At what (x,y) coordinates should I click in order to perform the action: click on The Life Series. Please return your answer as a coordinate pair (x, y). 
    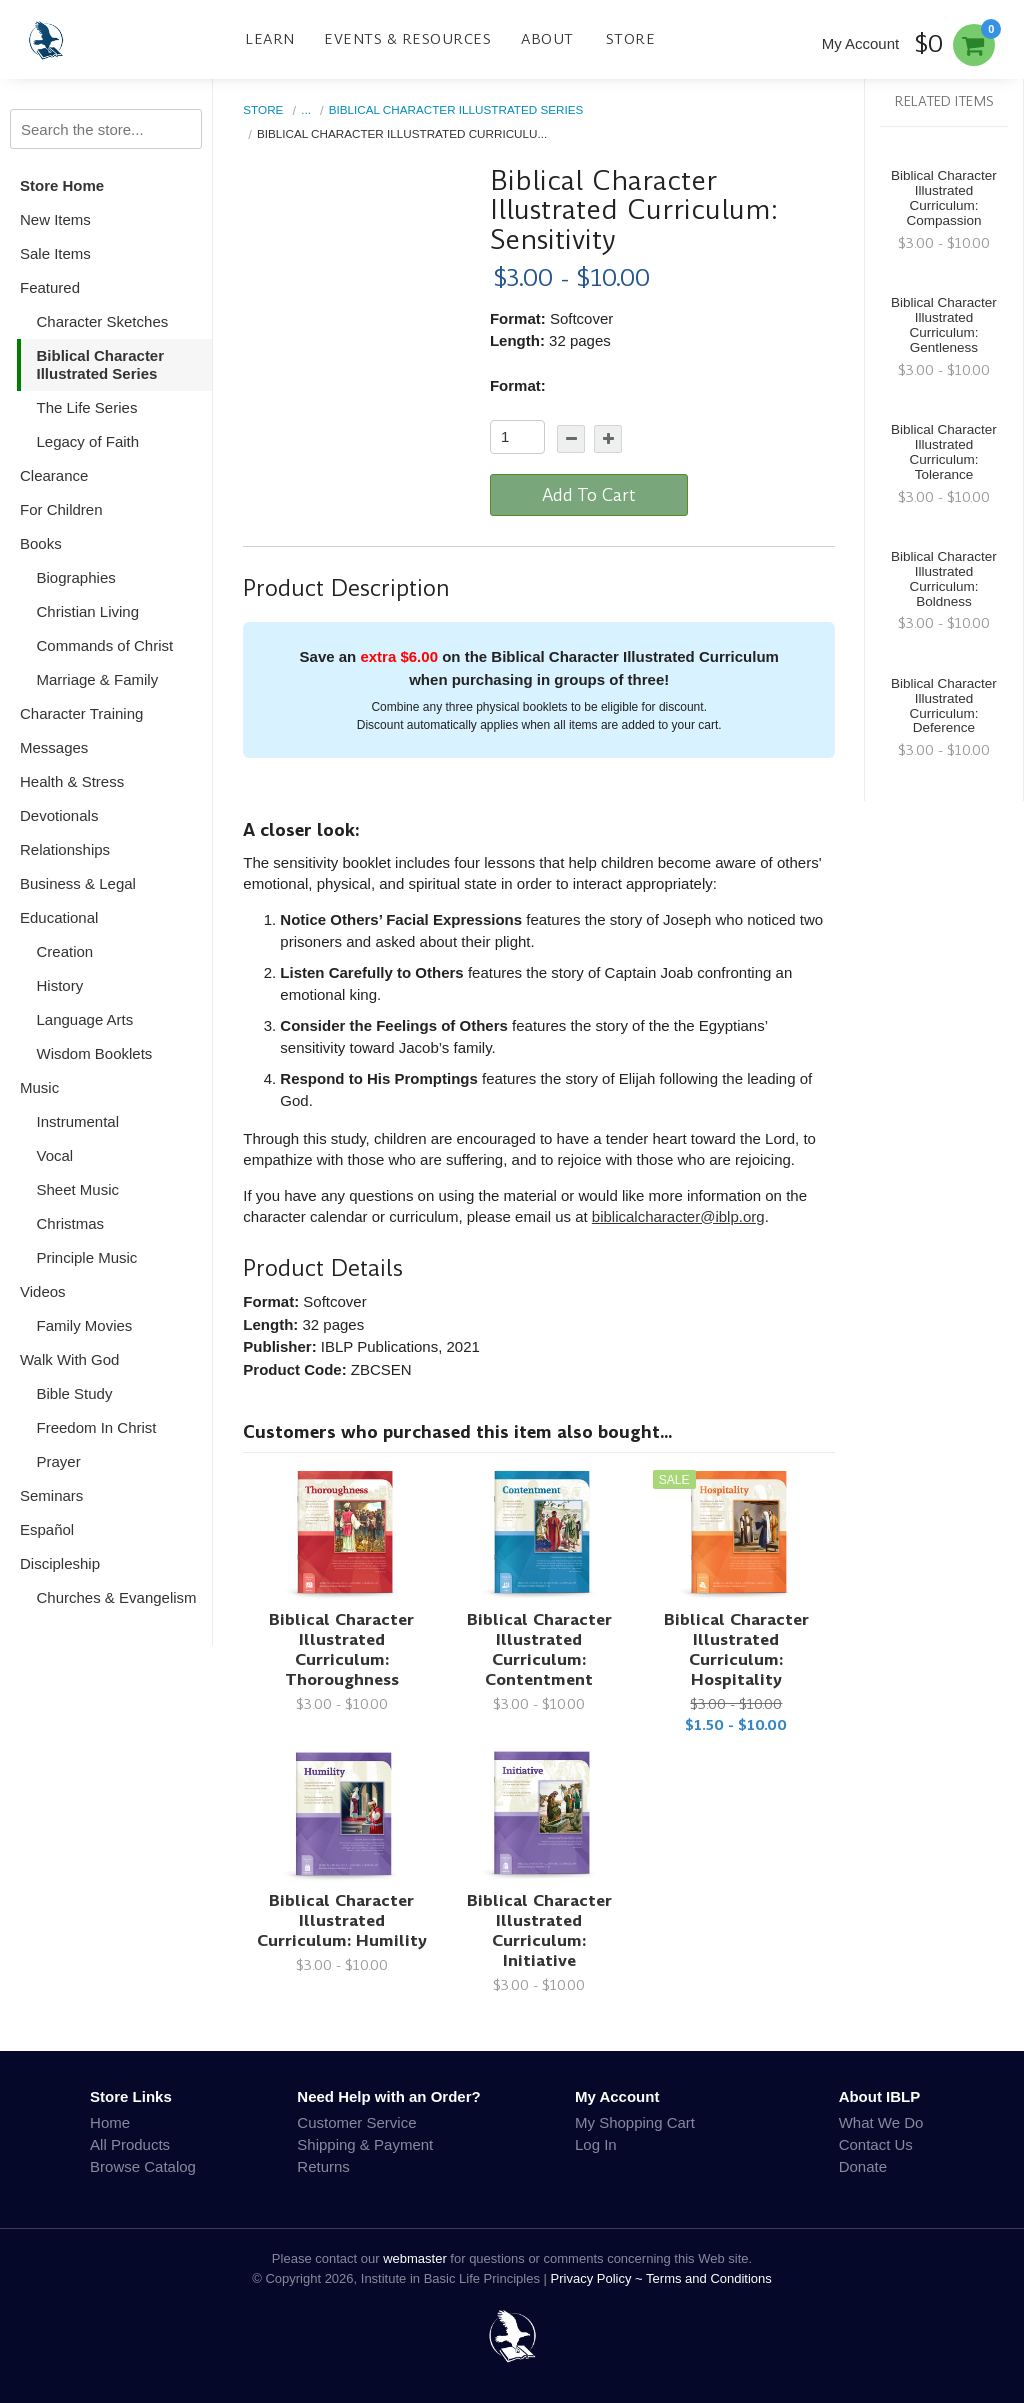
    Looking at the image, I should click on (87, 407).